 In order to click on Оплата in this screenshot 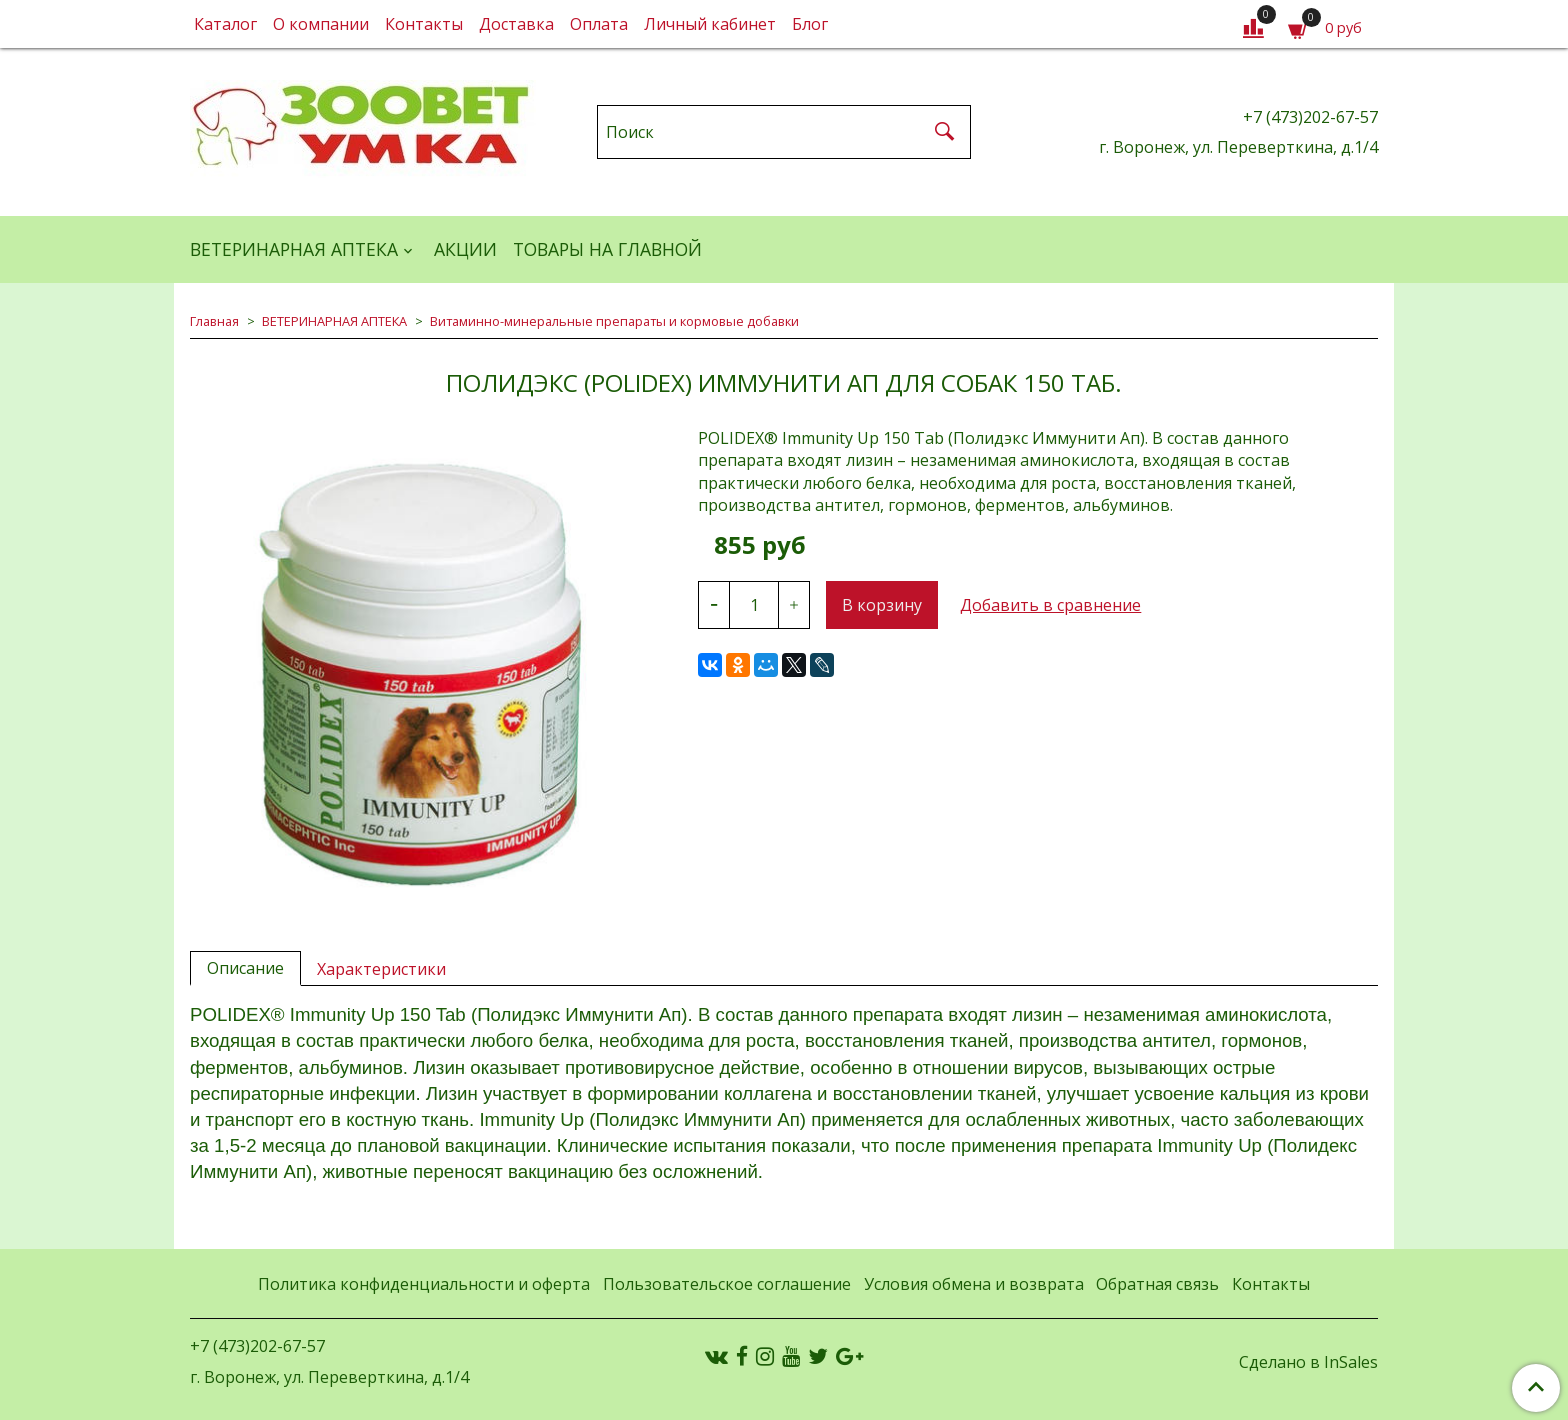, I will do `click(599, 24)`.